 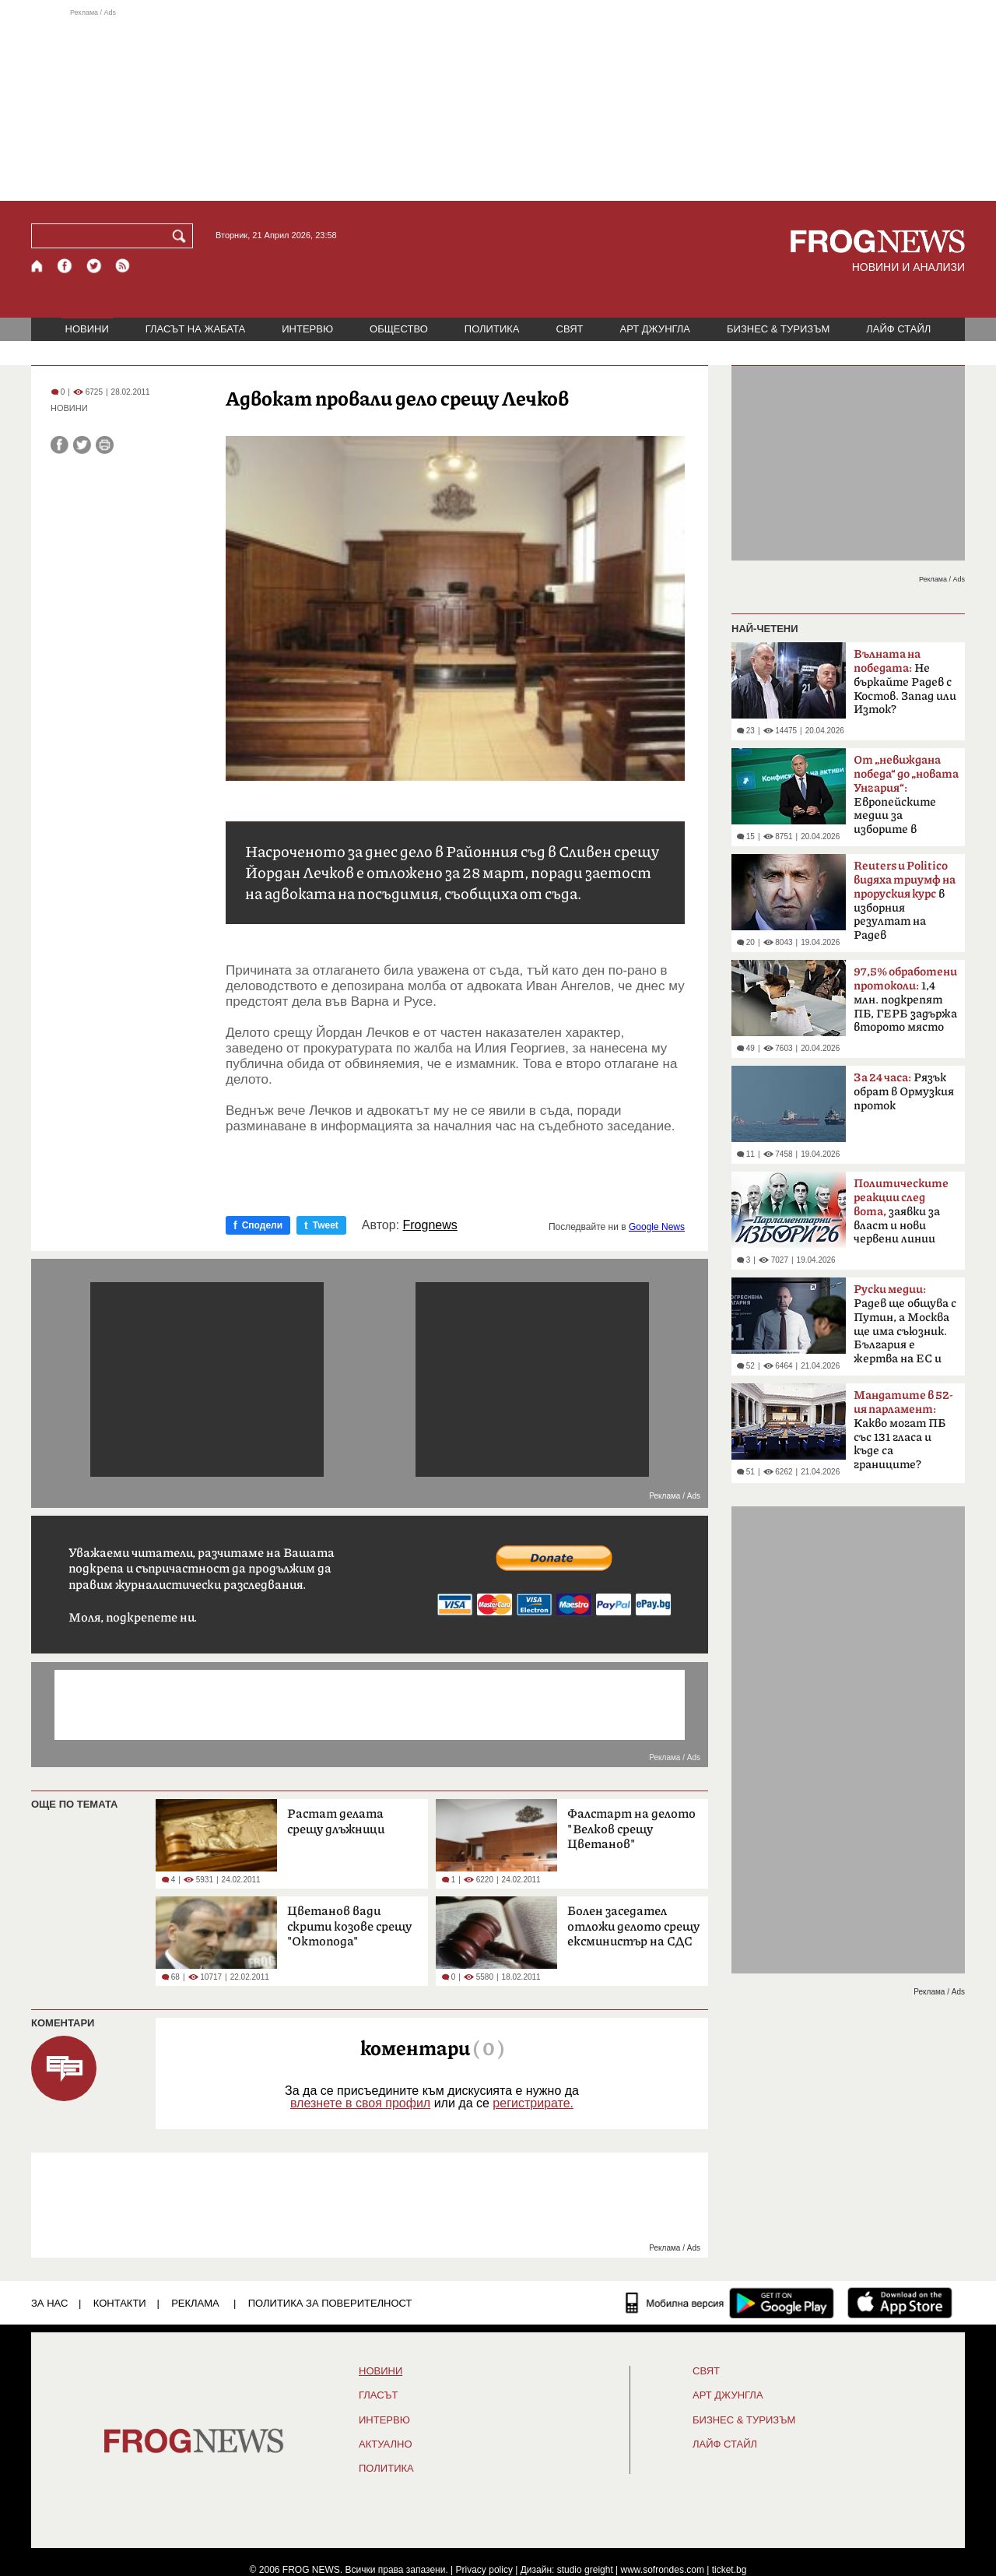 I want to click on [RSS страница], so click(x=123, y=265).